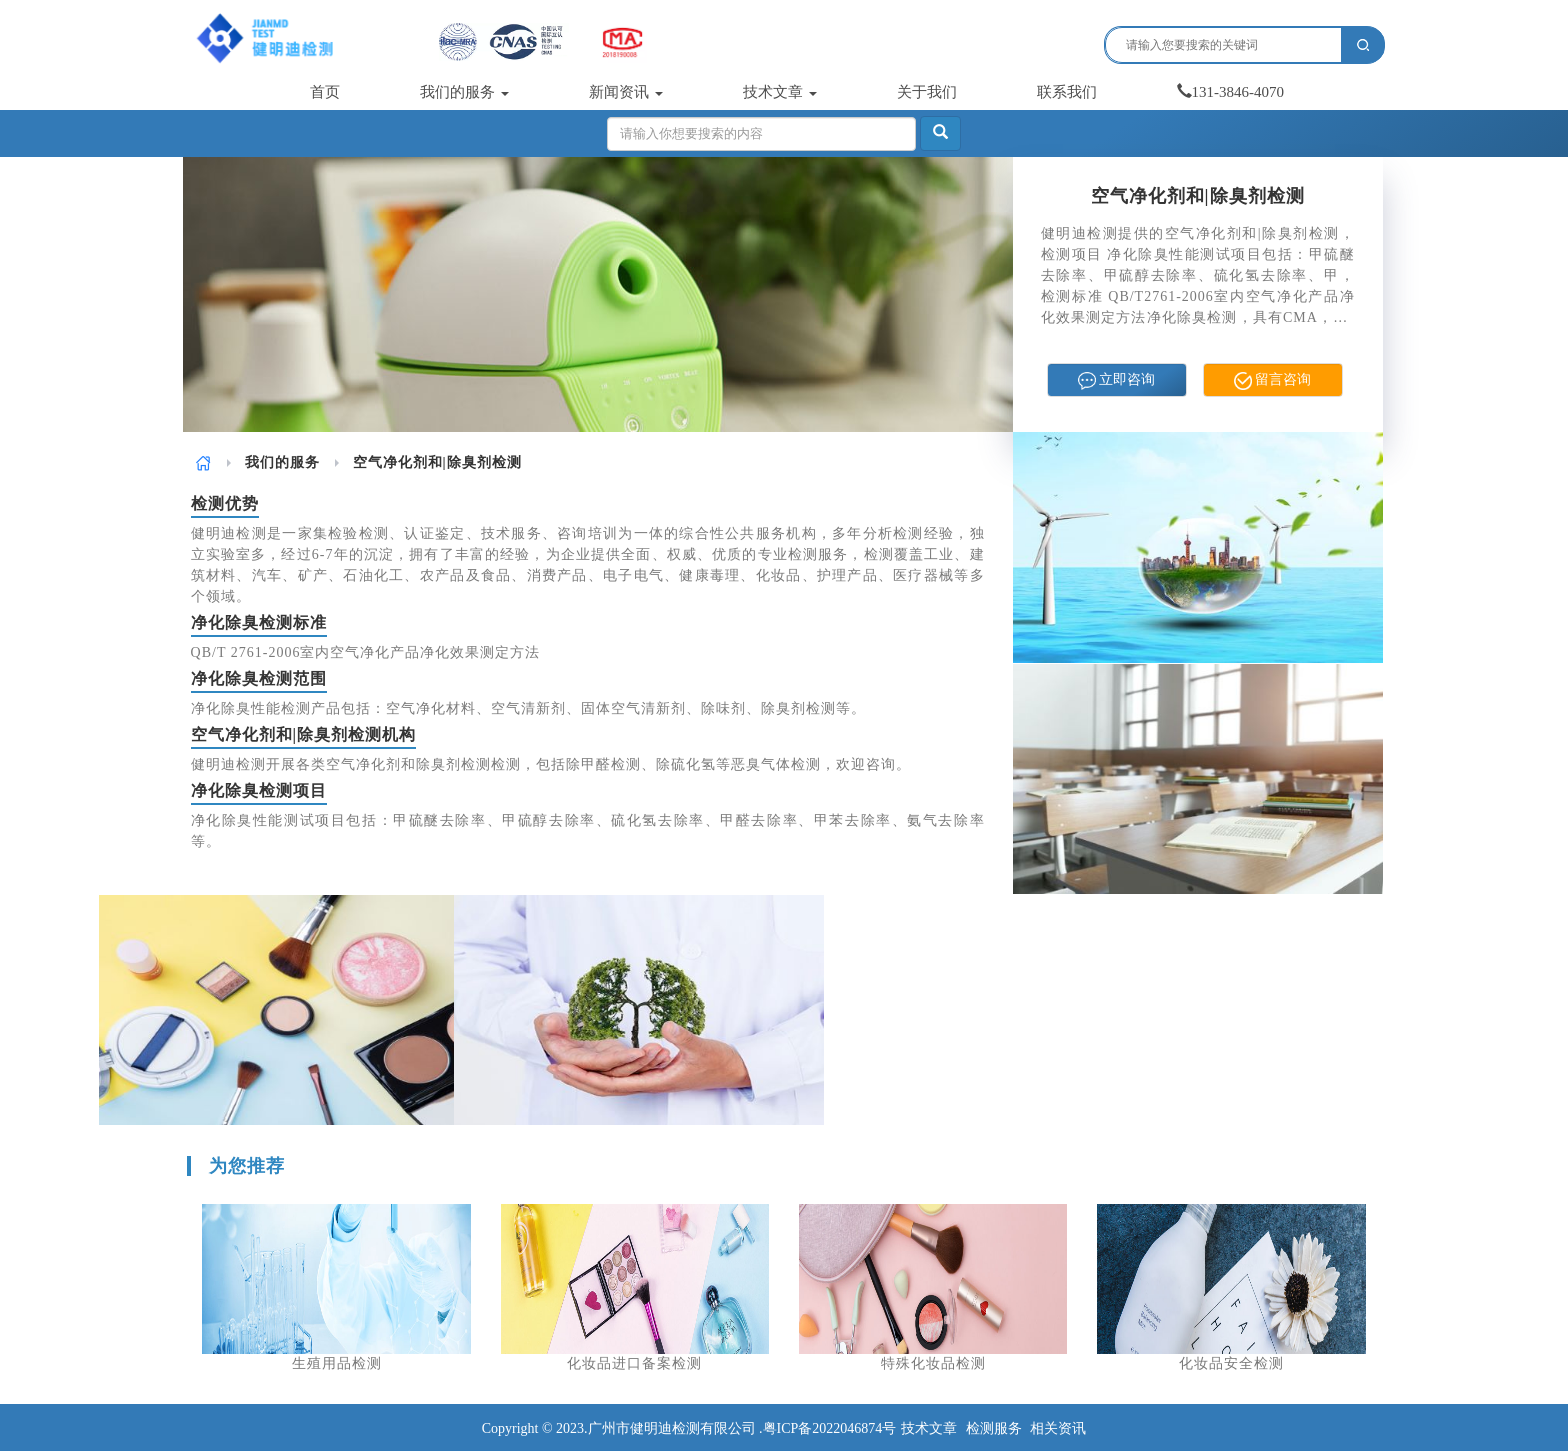 This screenshot has width=1568, height=1451. Describe the element at coordinates (325, 92) in the screenshot. I see `首页` at that location.